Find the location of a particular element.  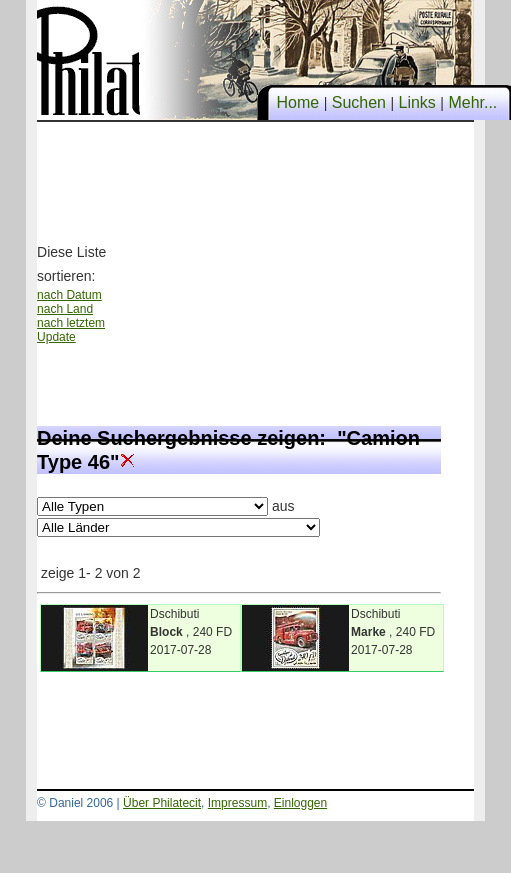

nach Land is located at coordinates (65, 309).